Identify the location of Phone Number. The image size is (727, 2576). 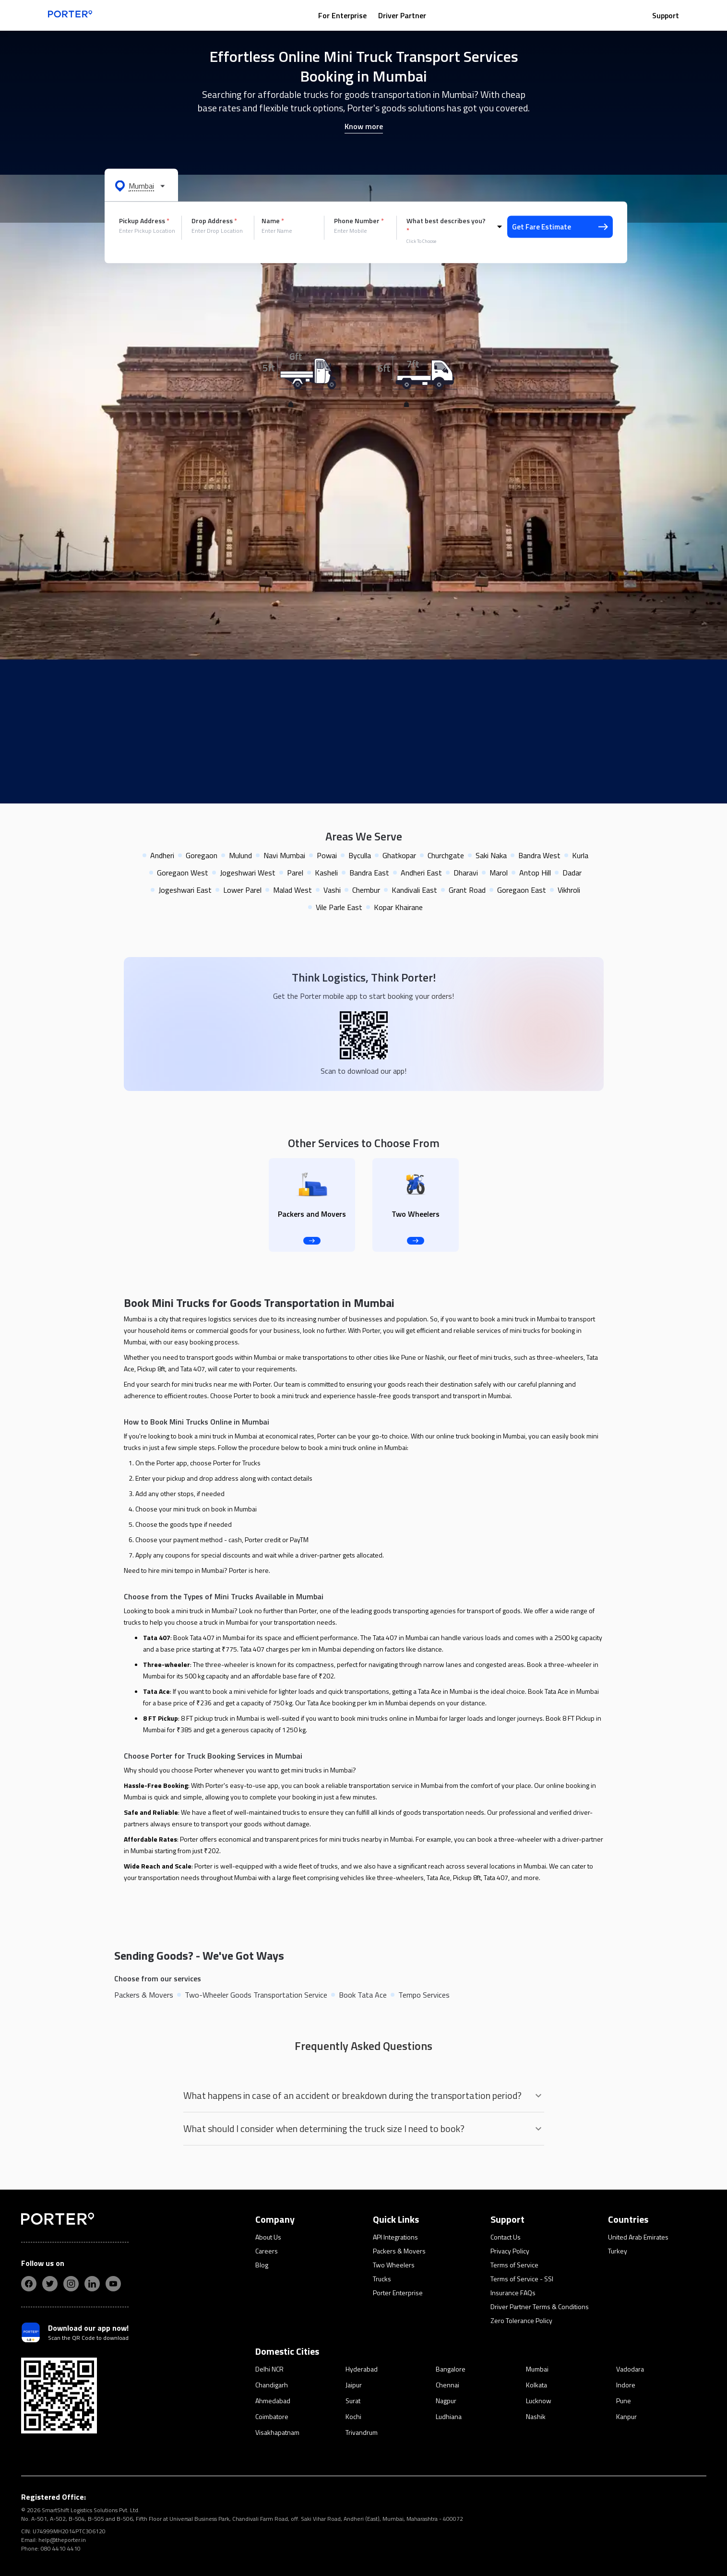
(359, 221).